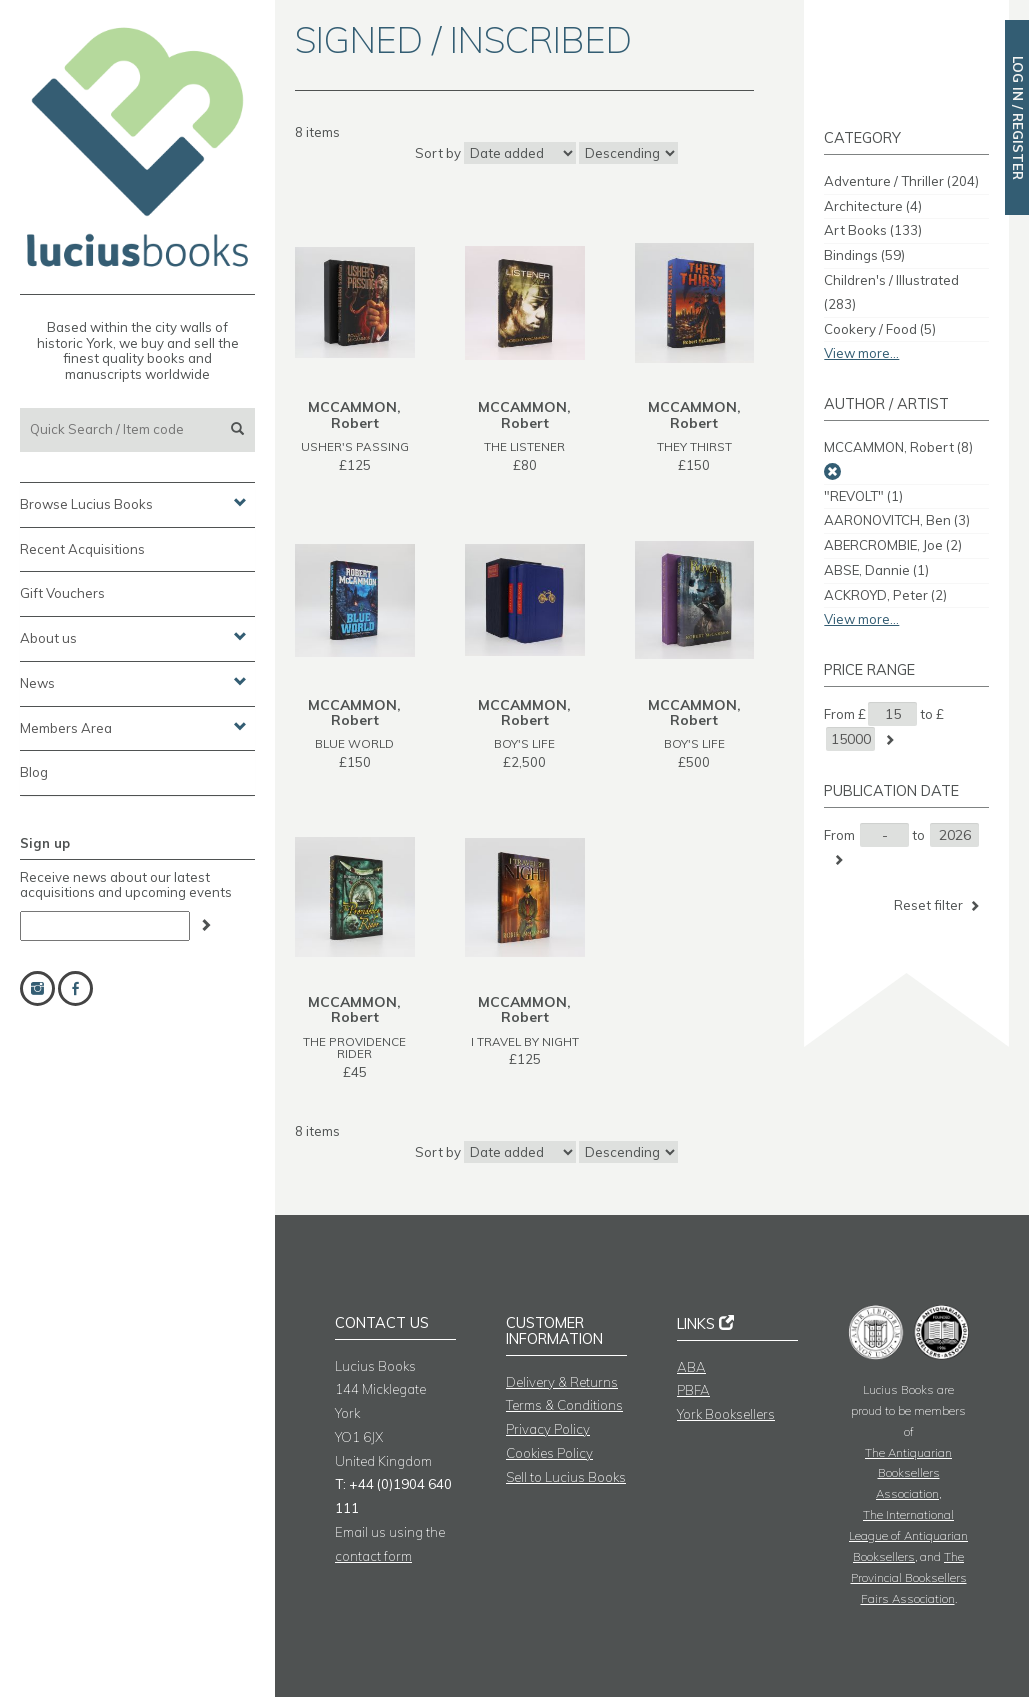 Image resolution: width=1029 pixels, height=1697 pixels. I want to click on Adventure / Thriller, so click(901, 181).